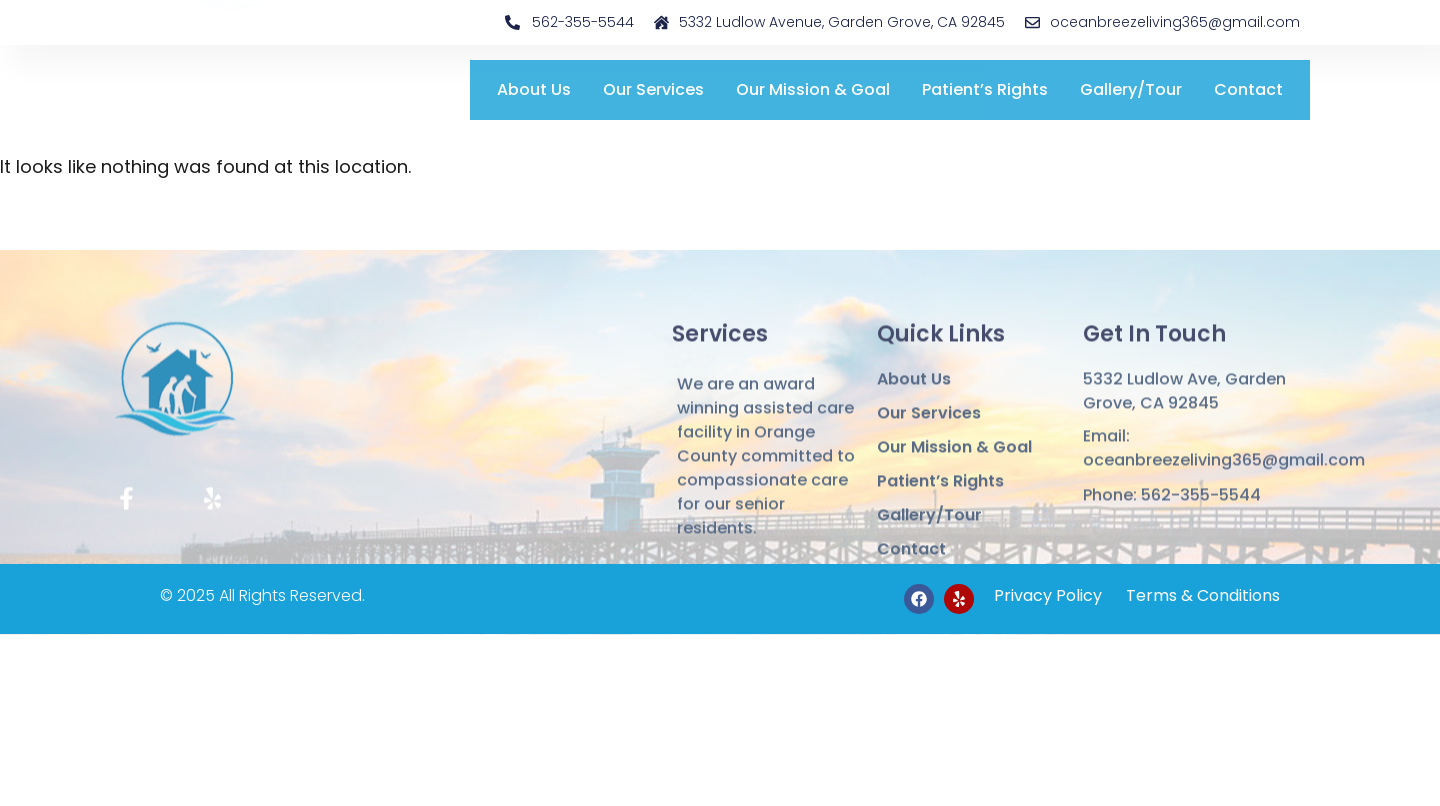 The height and width of the screenshot is (806, 1440). Describe the element at coordinates (1201, 595) in the screenshot. I see `Terms & Conditions` at that location.